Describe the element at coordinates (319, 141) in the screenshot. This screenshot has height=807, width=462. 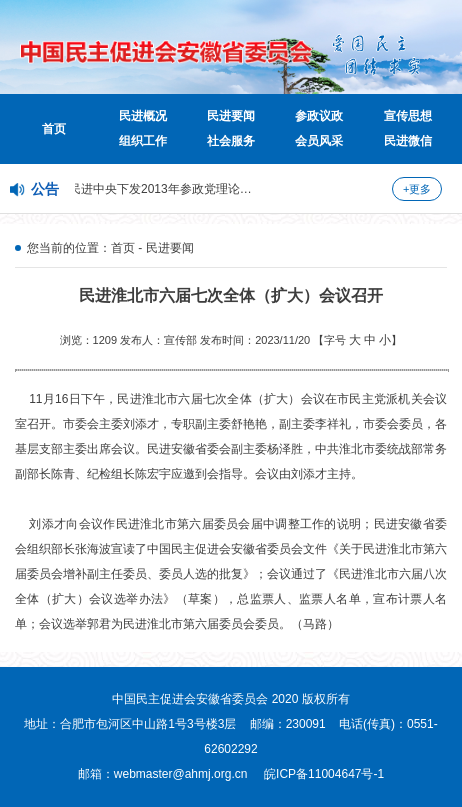
I see `会员风采` at that location.